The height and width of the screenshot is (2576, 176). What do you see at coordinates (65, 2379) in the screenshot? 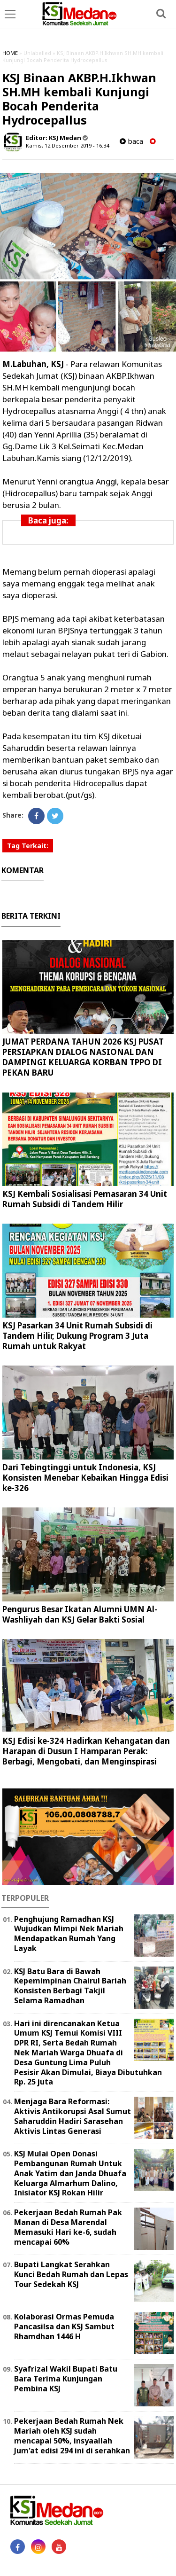
I see `Syafrizal Wakil Bupati Batu Bara Terima Kunjungan Pembina KSJ` at bounding box center [65, 2379].